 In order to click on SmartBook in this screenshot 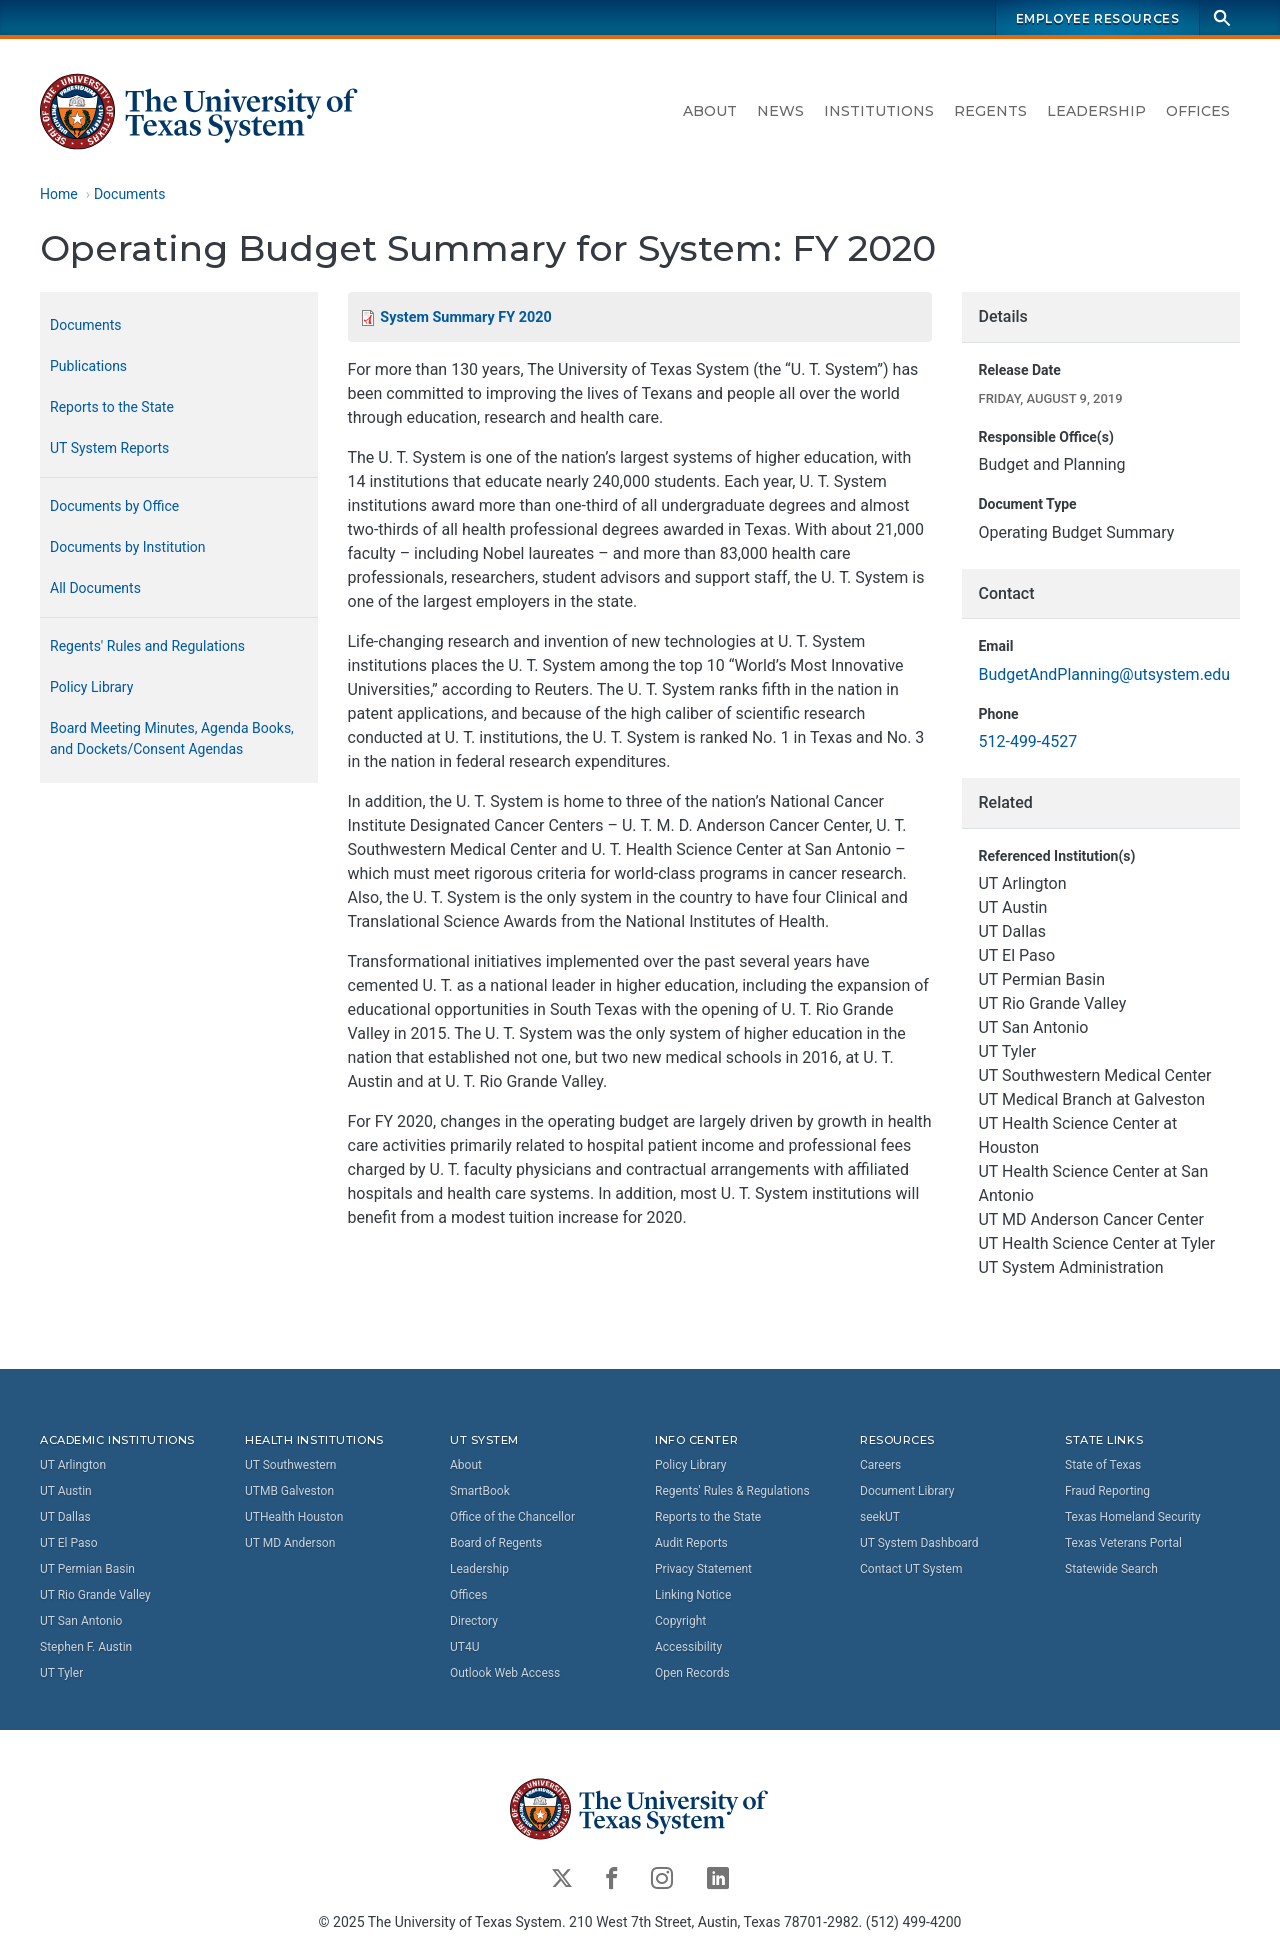, I will do `click(480, 1490)`.